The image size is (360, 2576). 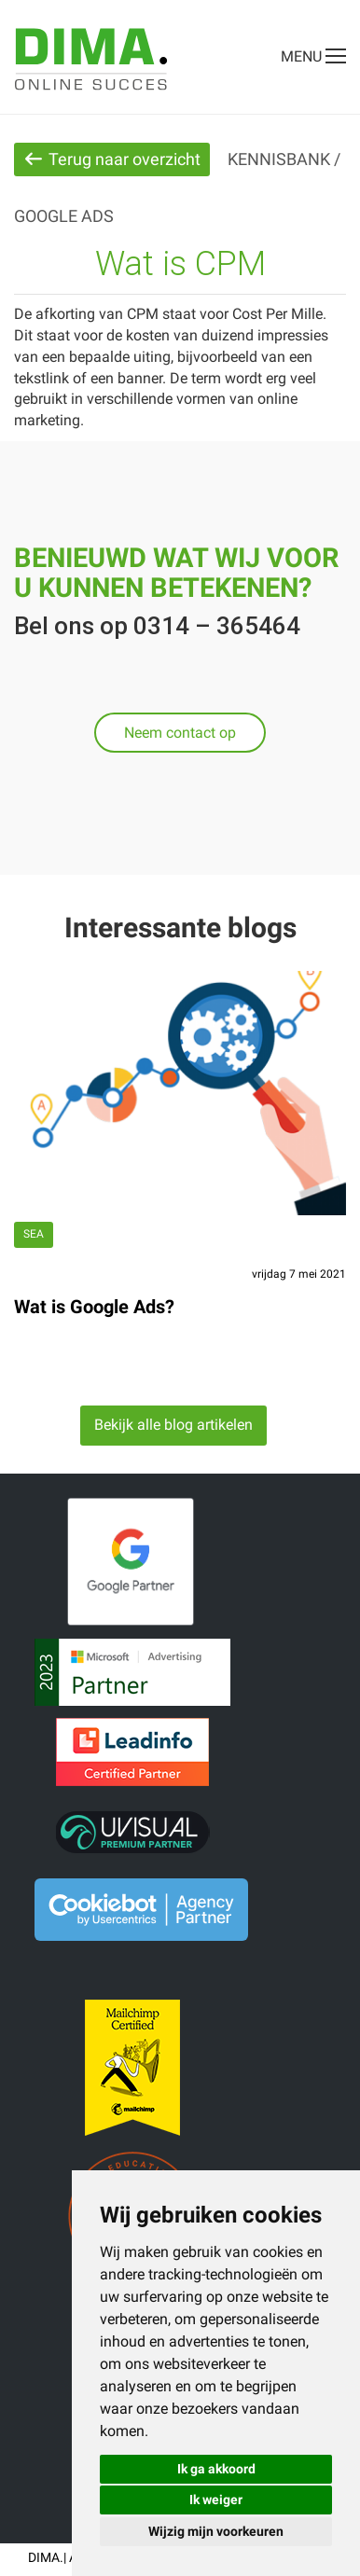 I want to click on Wijzig mijn voorkeuren [button], so click(x=216, y=2531).